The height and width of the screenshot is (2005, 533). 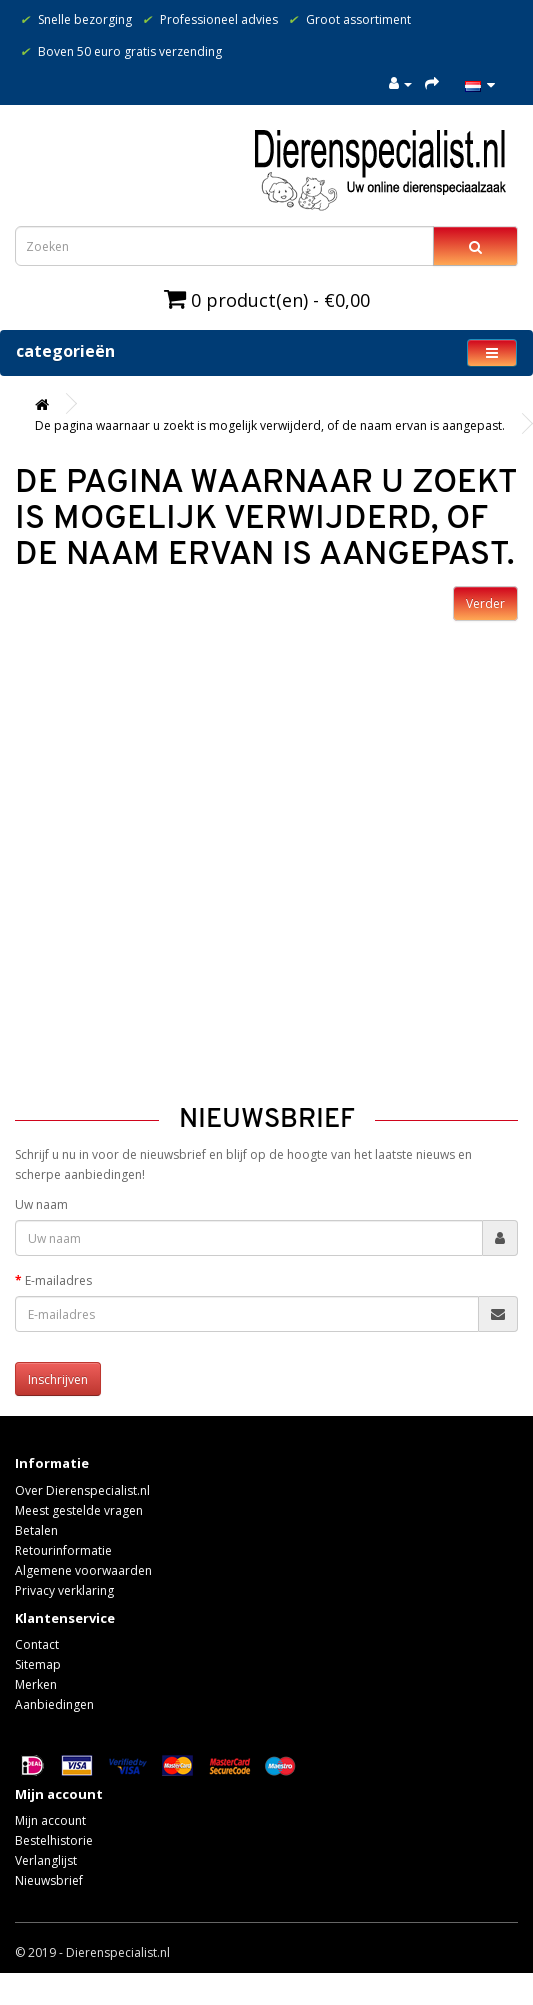 What do you see at coordinates (36, 1530) in the screenshot?
I see `Betalen` at bounding box center [36, 1530].